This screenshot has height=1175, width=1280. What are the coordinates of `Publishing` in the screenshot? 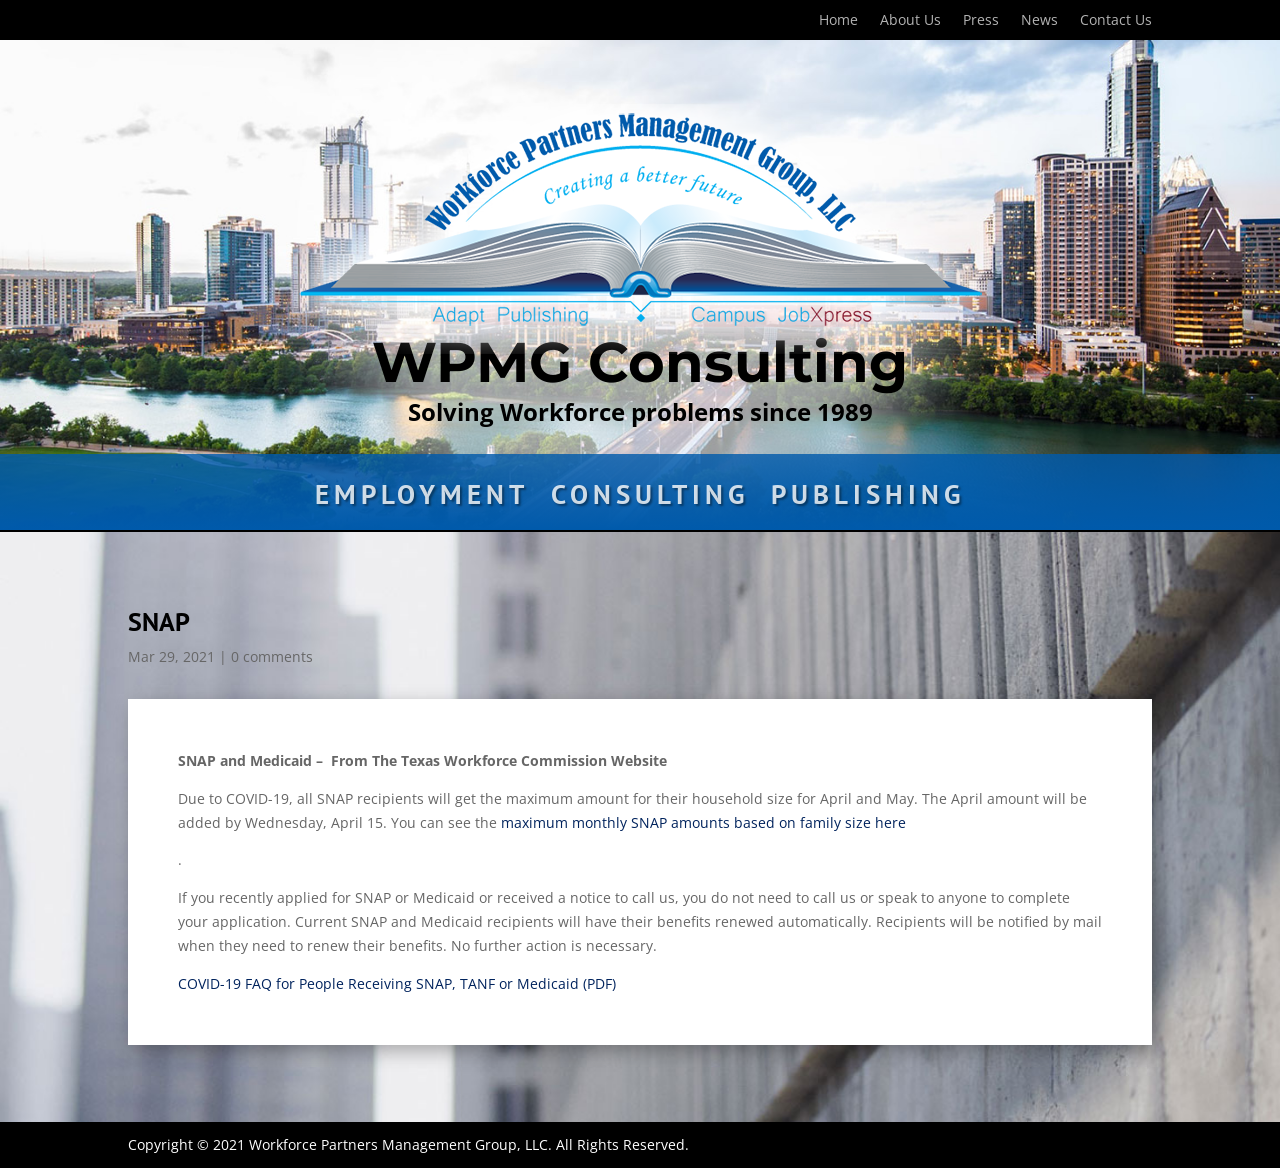 It's located at (868, 499).